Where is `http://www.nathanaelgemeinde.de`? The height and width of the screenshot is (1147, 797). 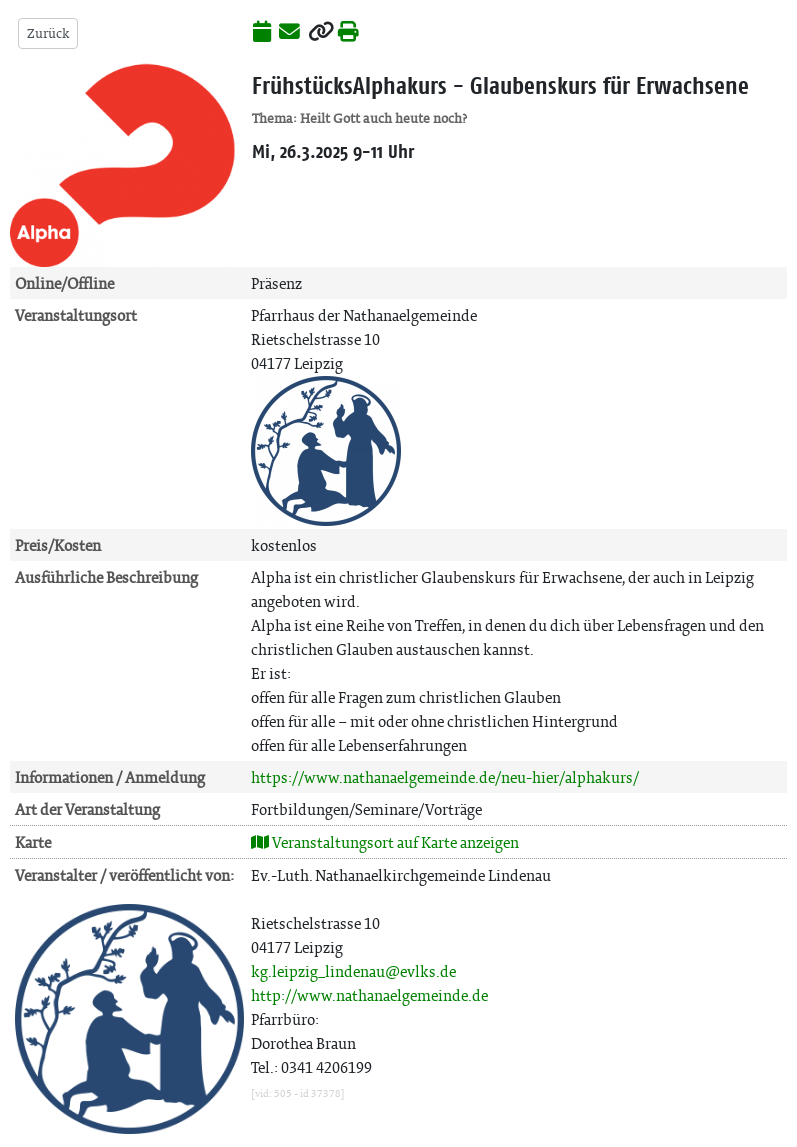 http://www.nathanaelgemeinde.de is located at coordinates (369, 995).